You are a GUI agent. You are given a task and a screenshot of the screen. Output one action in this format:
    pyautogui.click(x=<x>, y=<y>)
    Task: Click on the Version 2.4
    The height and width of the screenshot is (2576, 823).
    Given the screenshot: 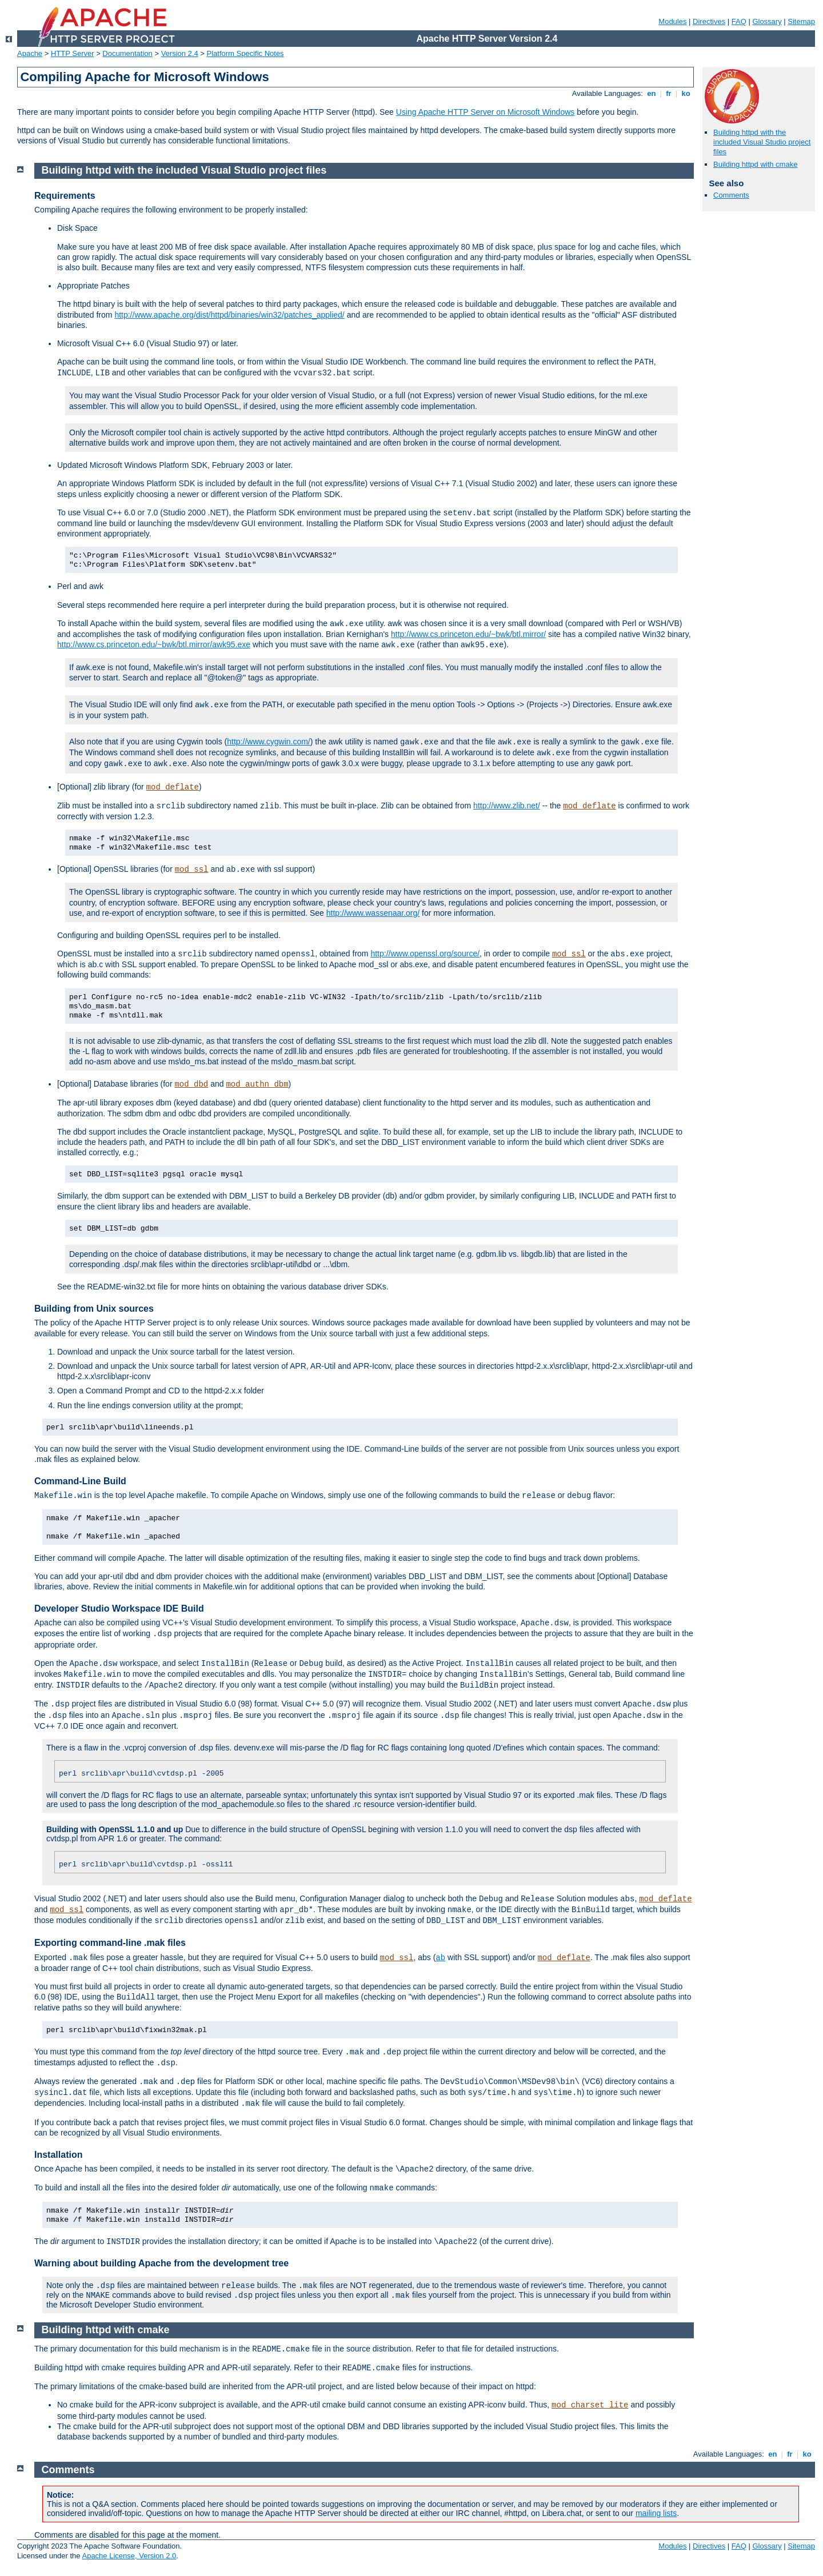 What is the action you would take?
    pyautogui.click(x=179, y=53)
    